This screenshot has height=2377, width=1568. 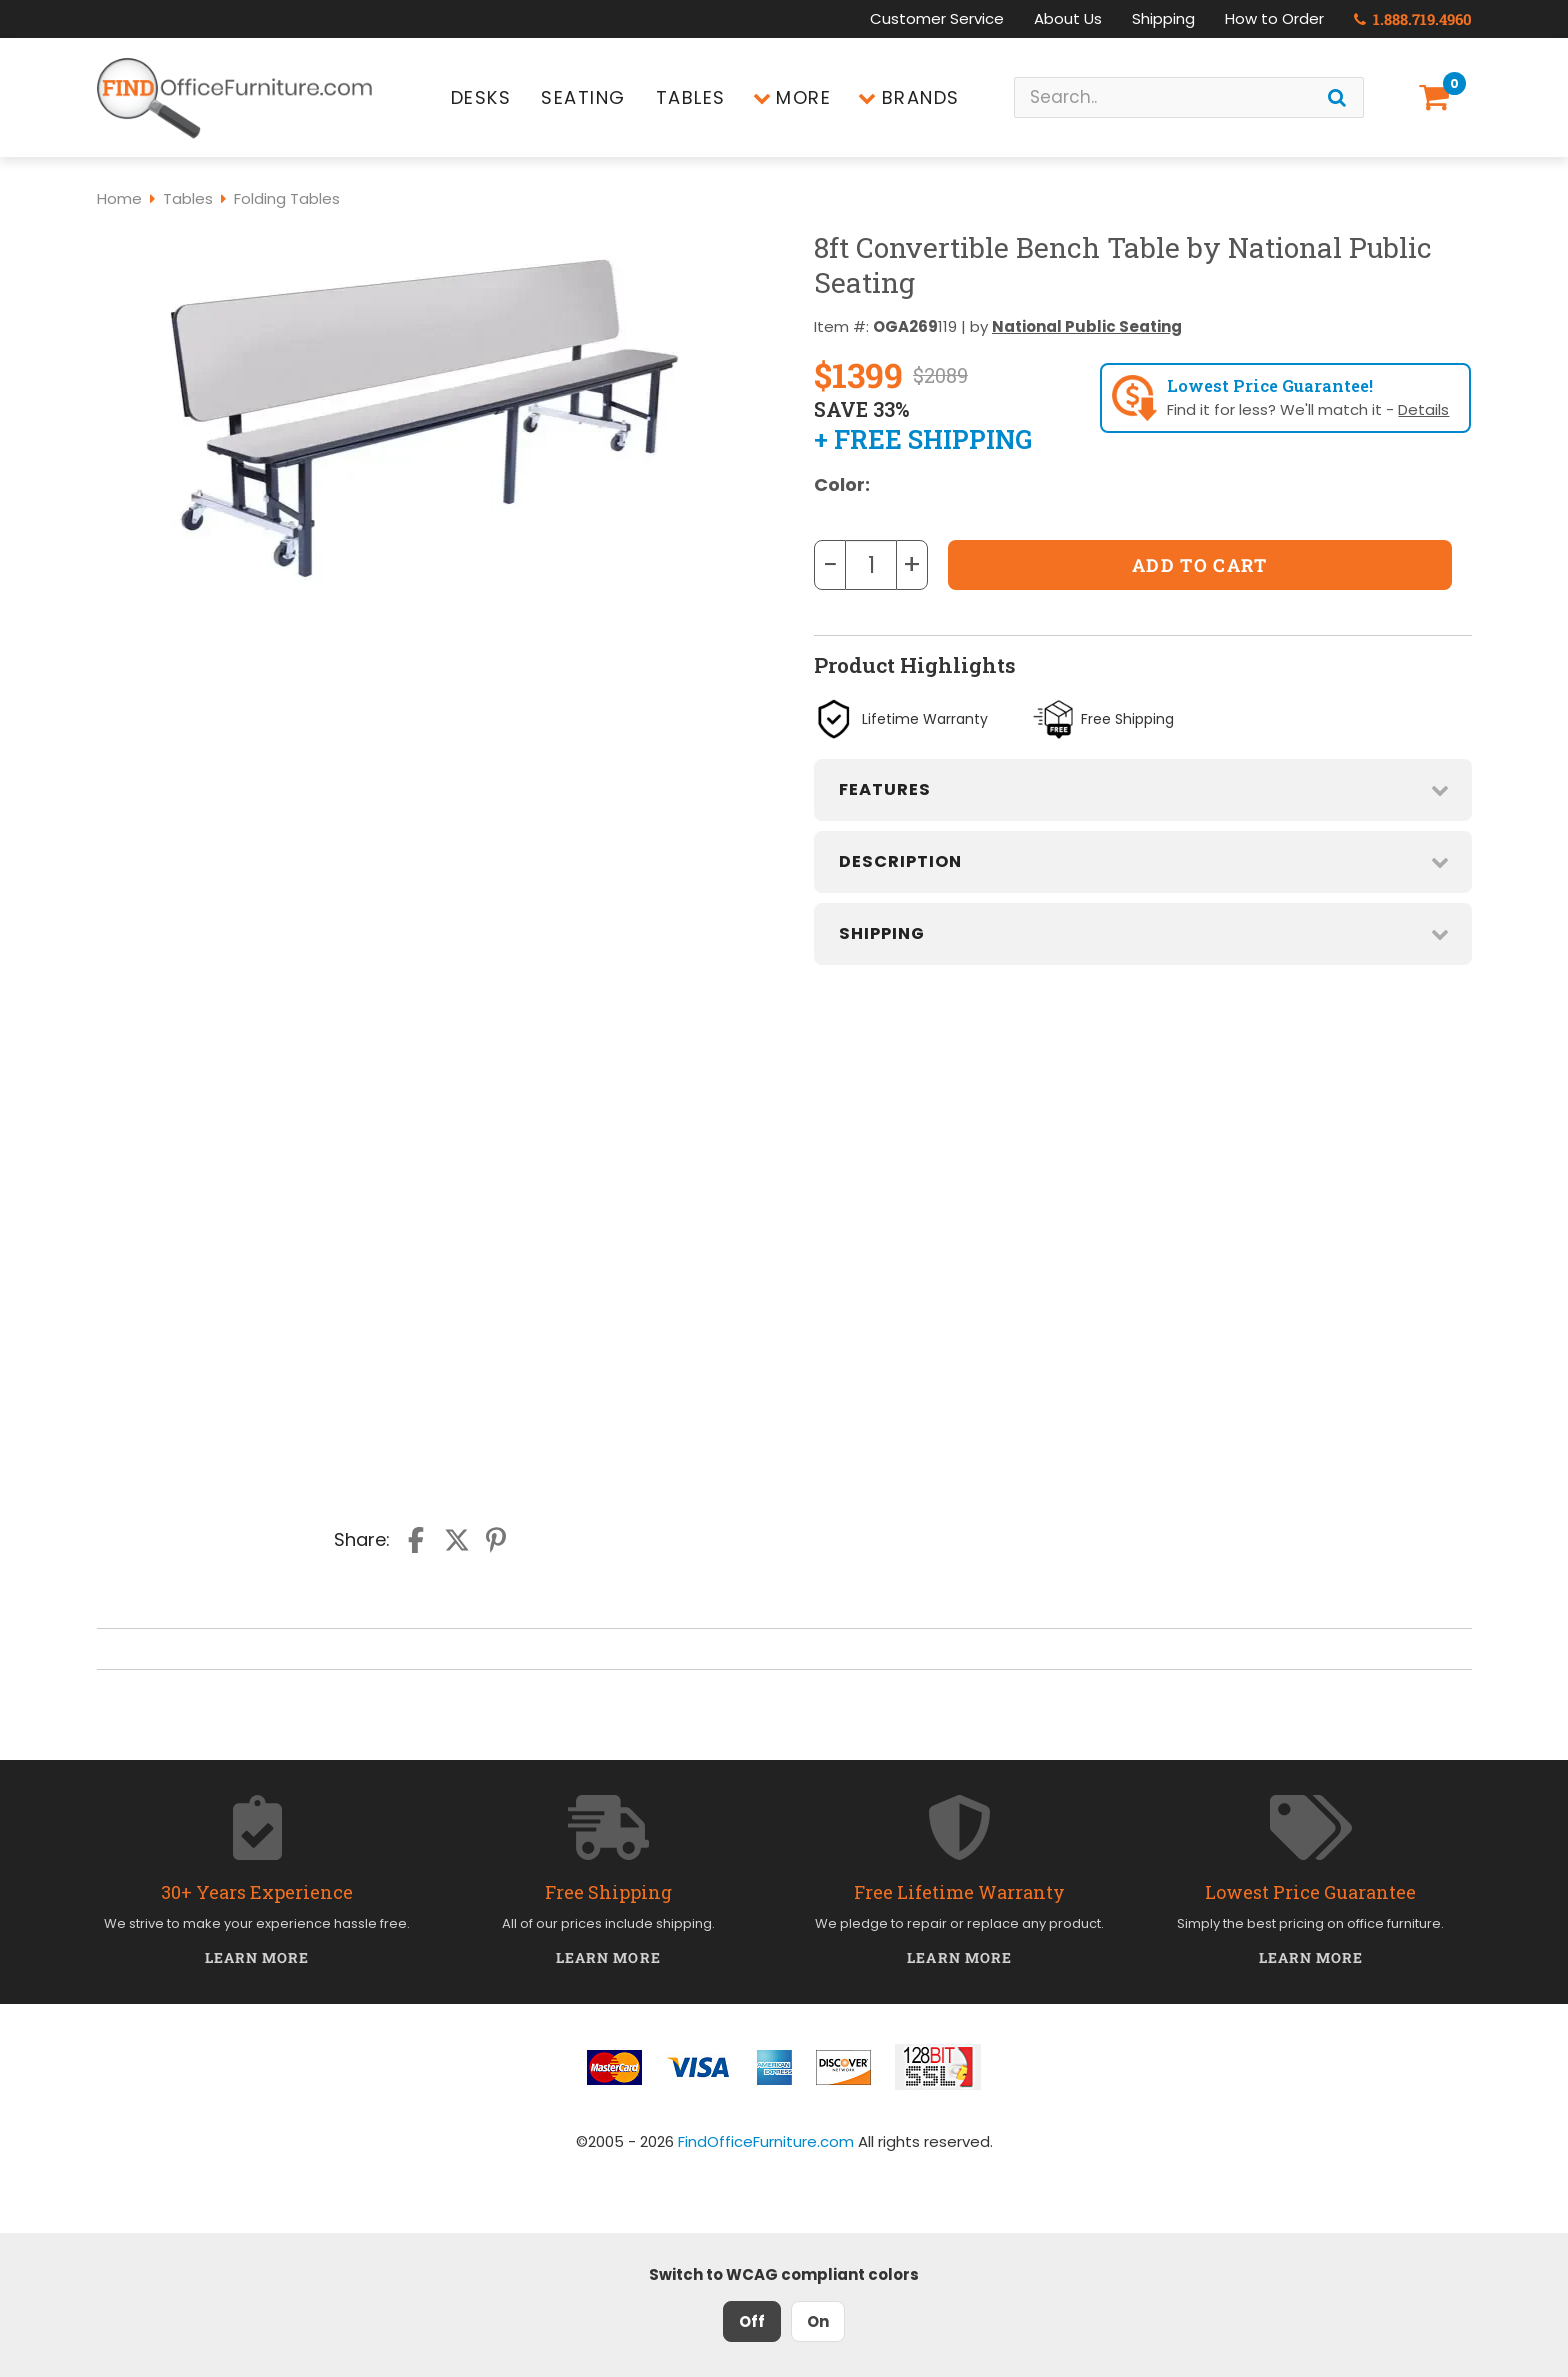 What do you see at coordinates (1274, 18) in the screenshot?
I see `How to Order` at bounding box center [1274, 18].